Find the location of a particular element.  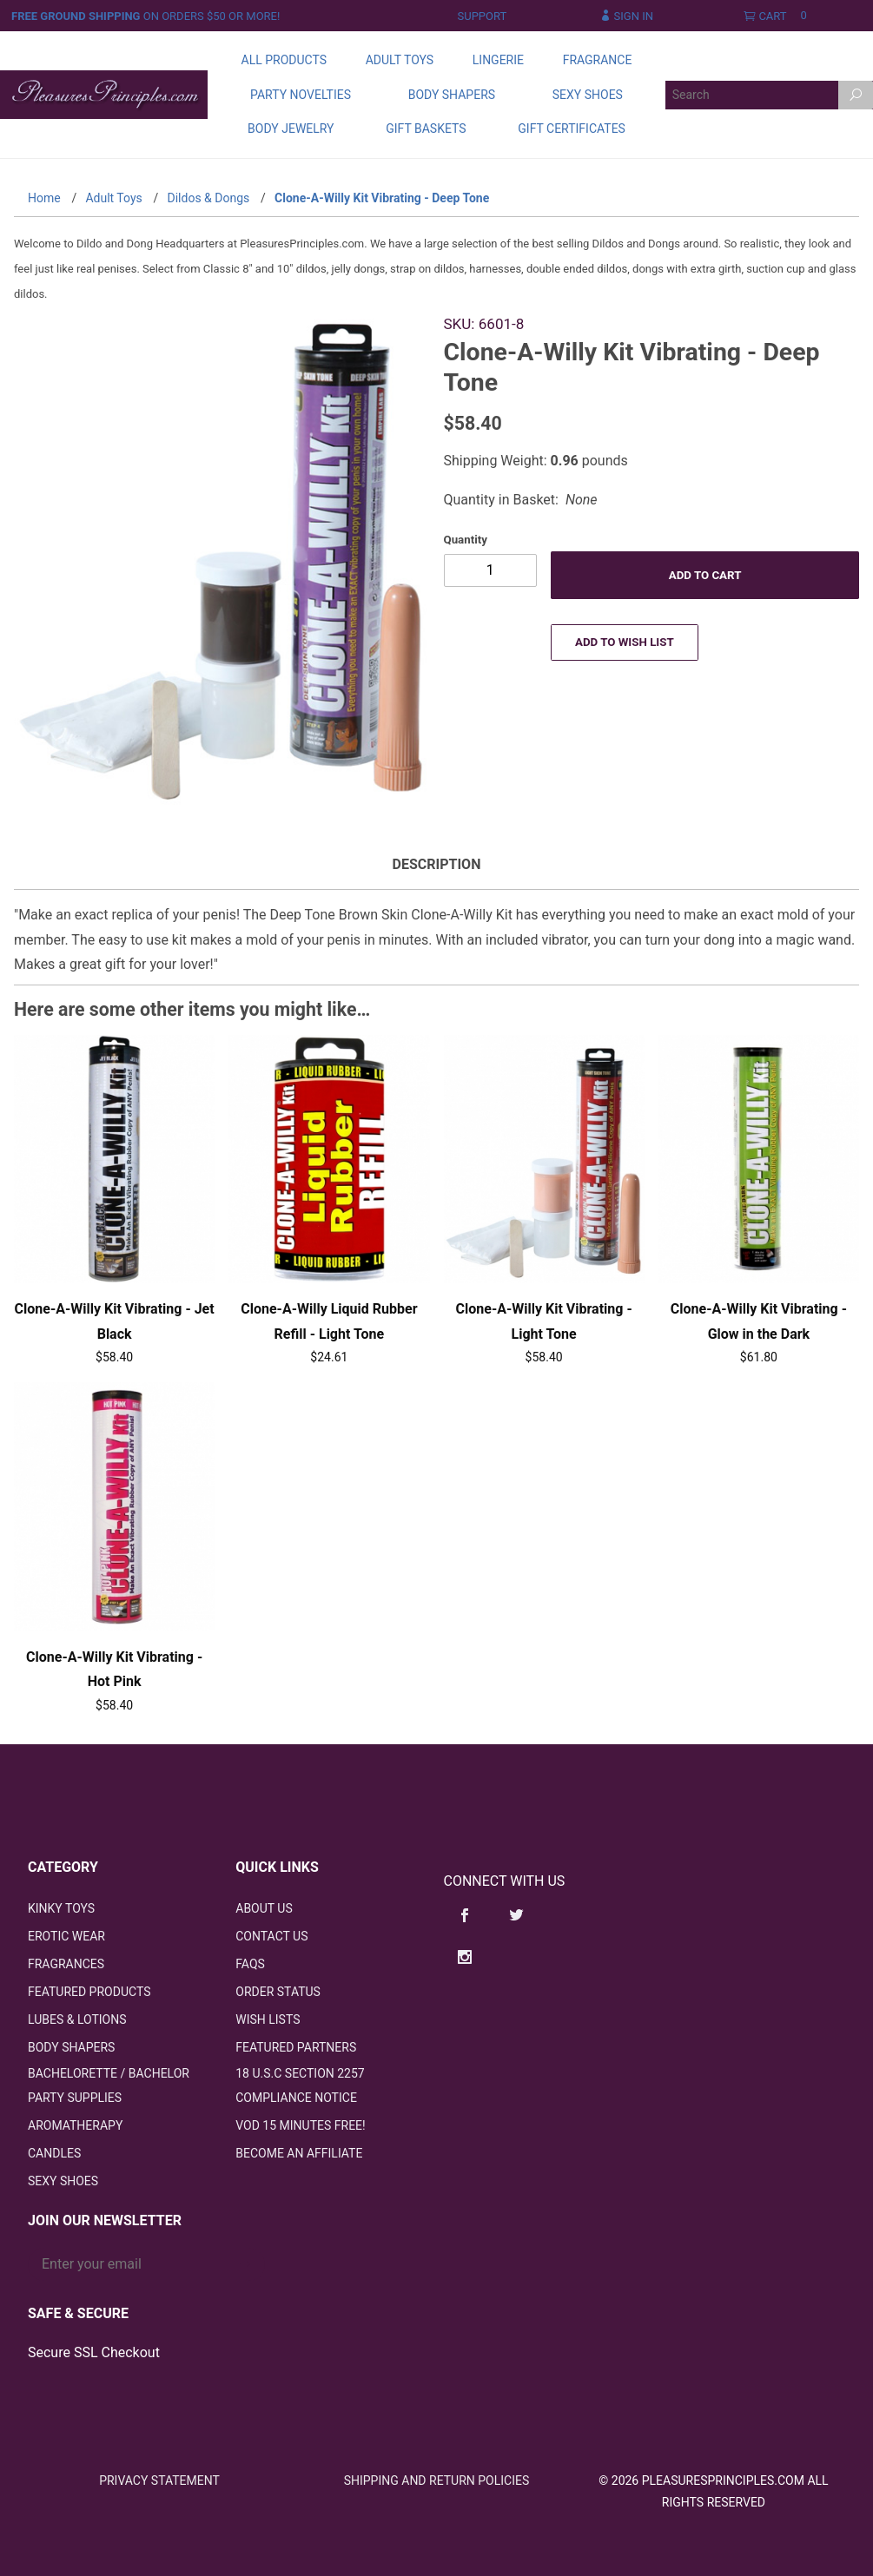

Privacy Statement is located at coordinates (159, 2480).